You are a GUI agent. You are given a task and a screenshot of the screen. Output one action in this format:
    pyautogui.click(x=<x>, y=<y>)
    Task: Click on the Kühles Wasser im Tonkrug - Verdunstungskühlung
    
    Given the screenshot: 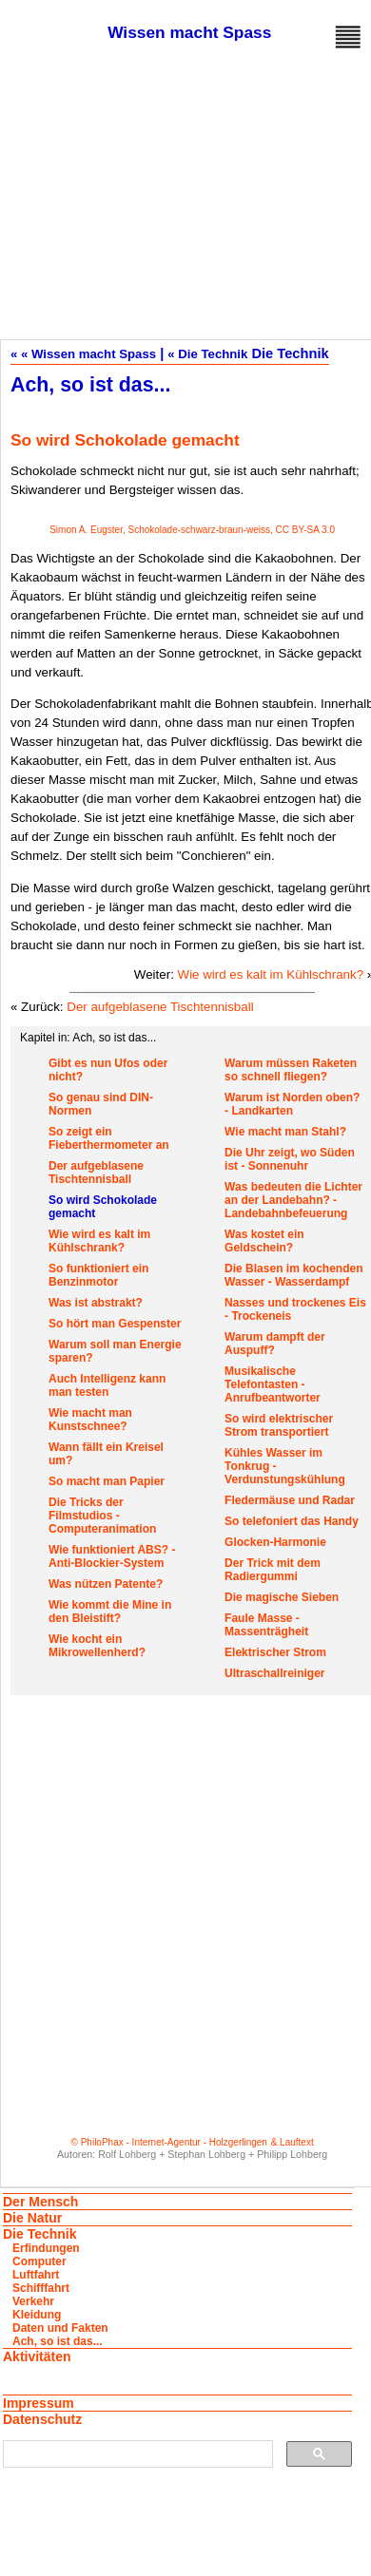 What is the action you would take?
    pyautogui.click(x=285, y=1466)
    